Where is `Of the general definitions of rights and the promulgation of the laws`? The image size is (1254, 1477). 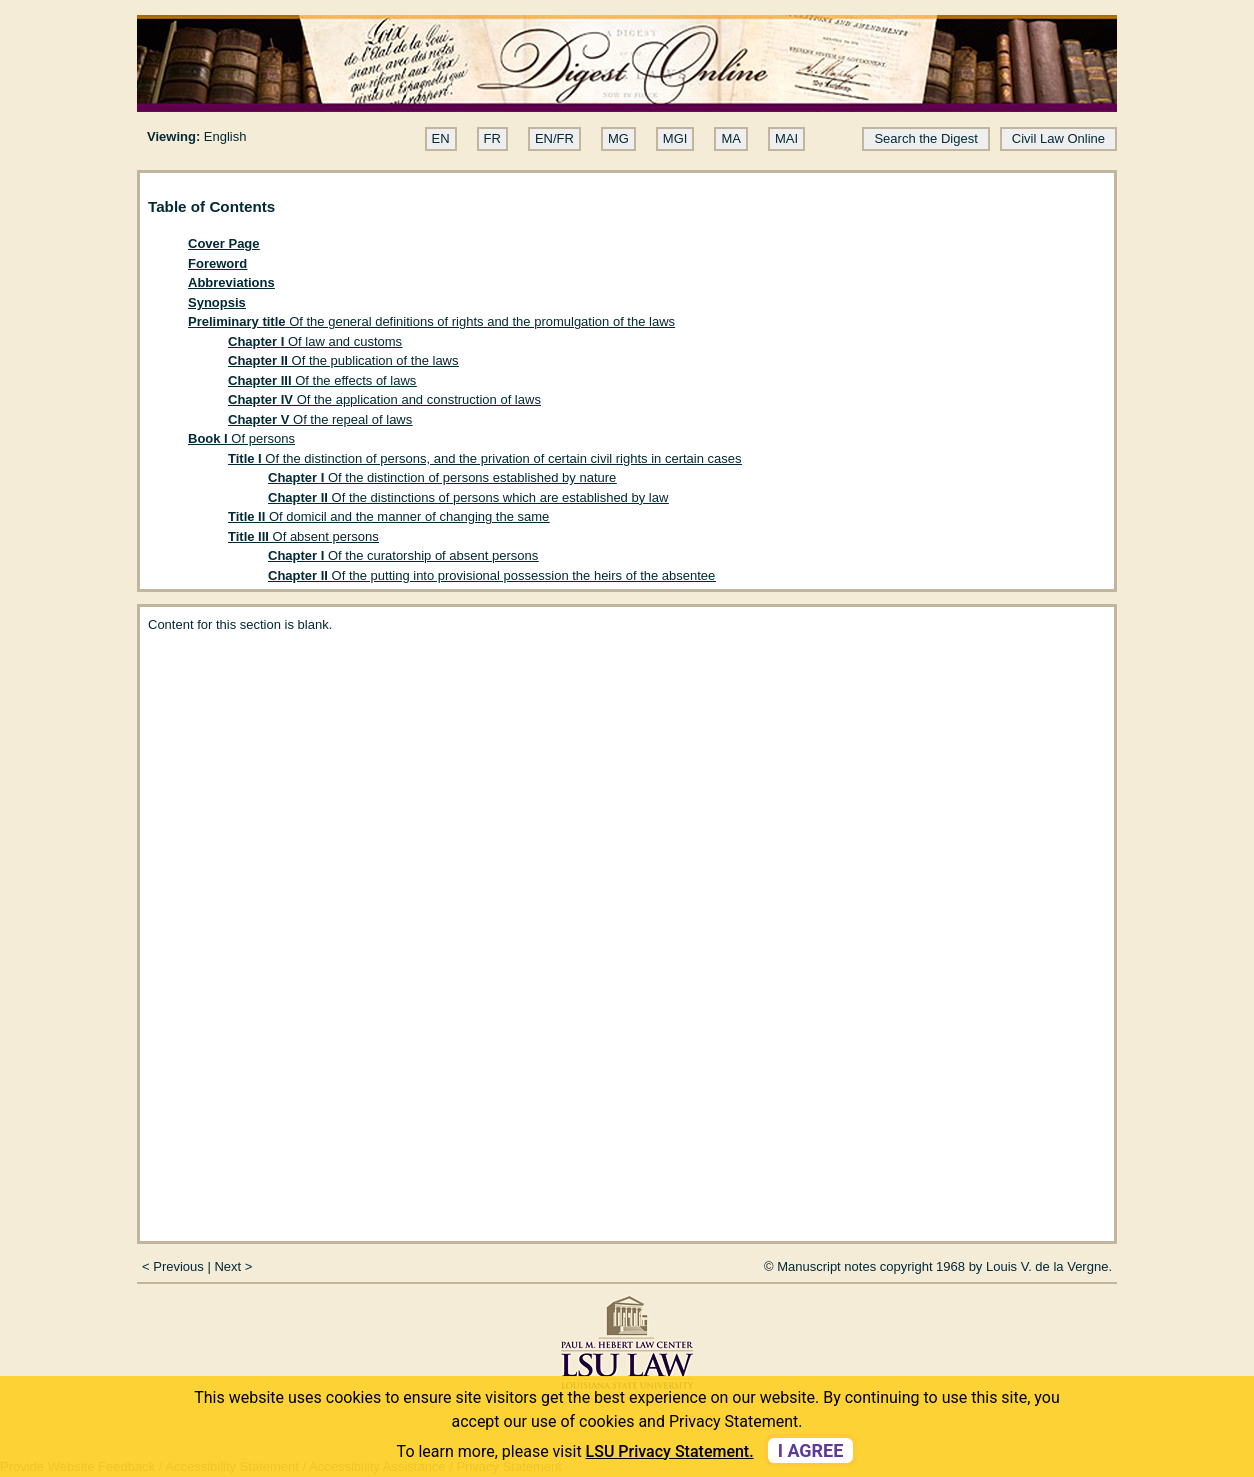 Of the general definitions of rights and the promulgation of the laws is located at coordinates (431, 321).